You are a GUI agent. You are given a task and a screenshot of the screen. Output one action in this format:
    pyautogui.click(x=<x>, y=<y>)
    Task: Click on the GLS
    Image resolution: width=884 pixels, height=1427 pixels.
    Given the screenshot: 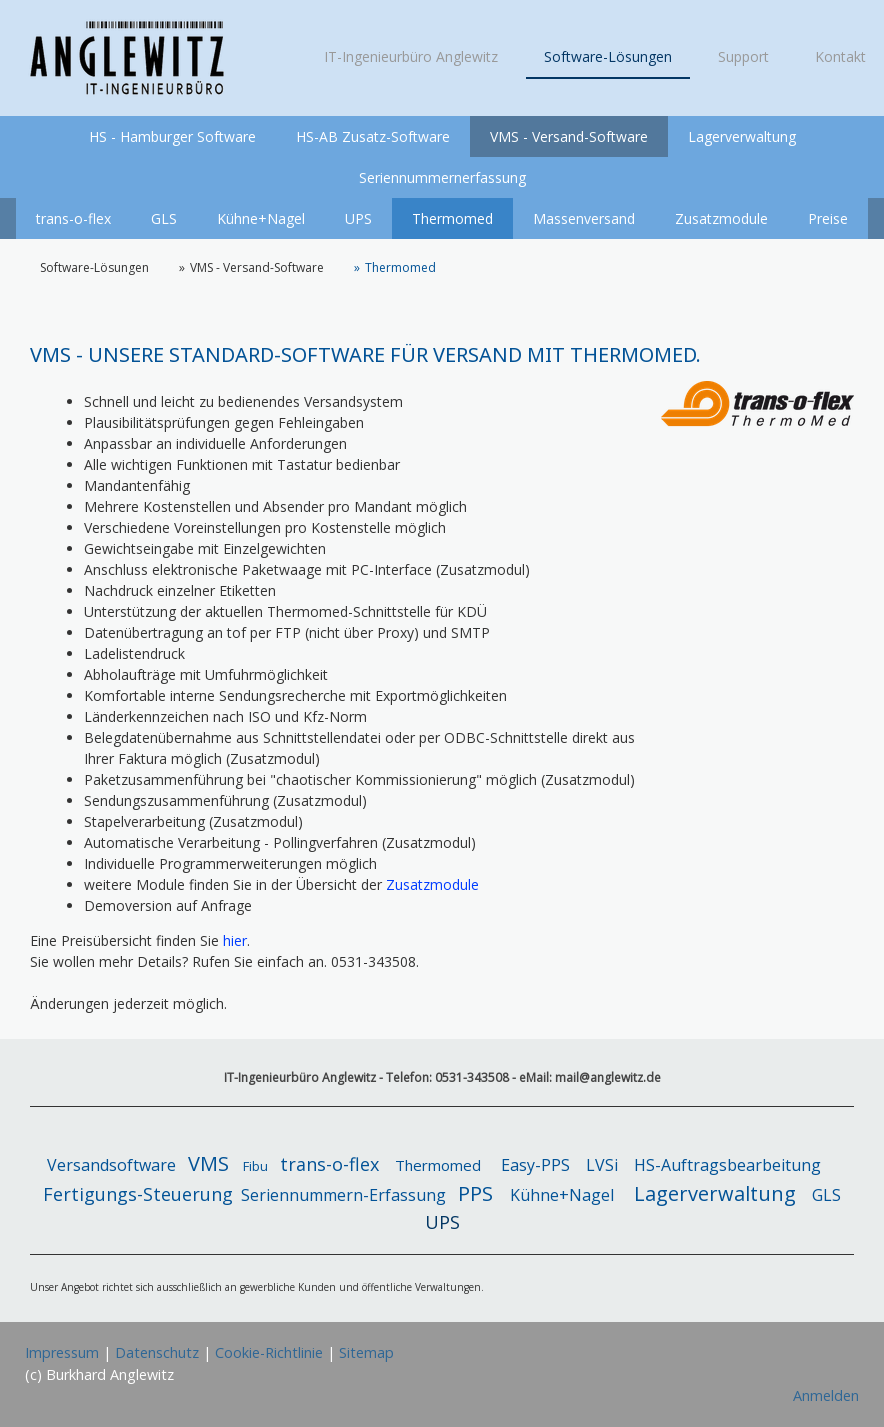 What is the action you would take?
    pyautogui.click(x=164, y=218)
    